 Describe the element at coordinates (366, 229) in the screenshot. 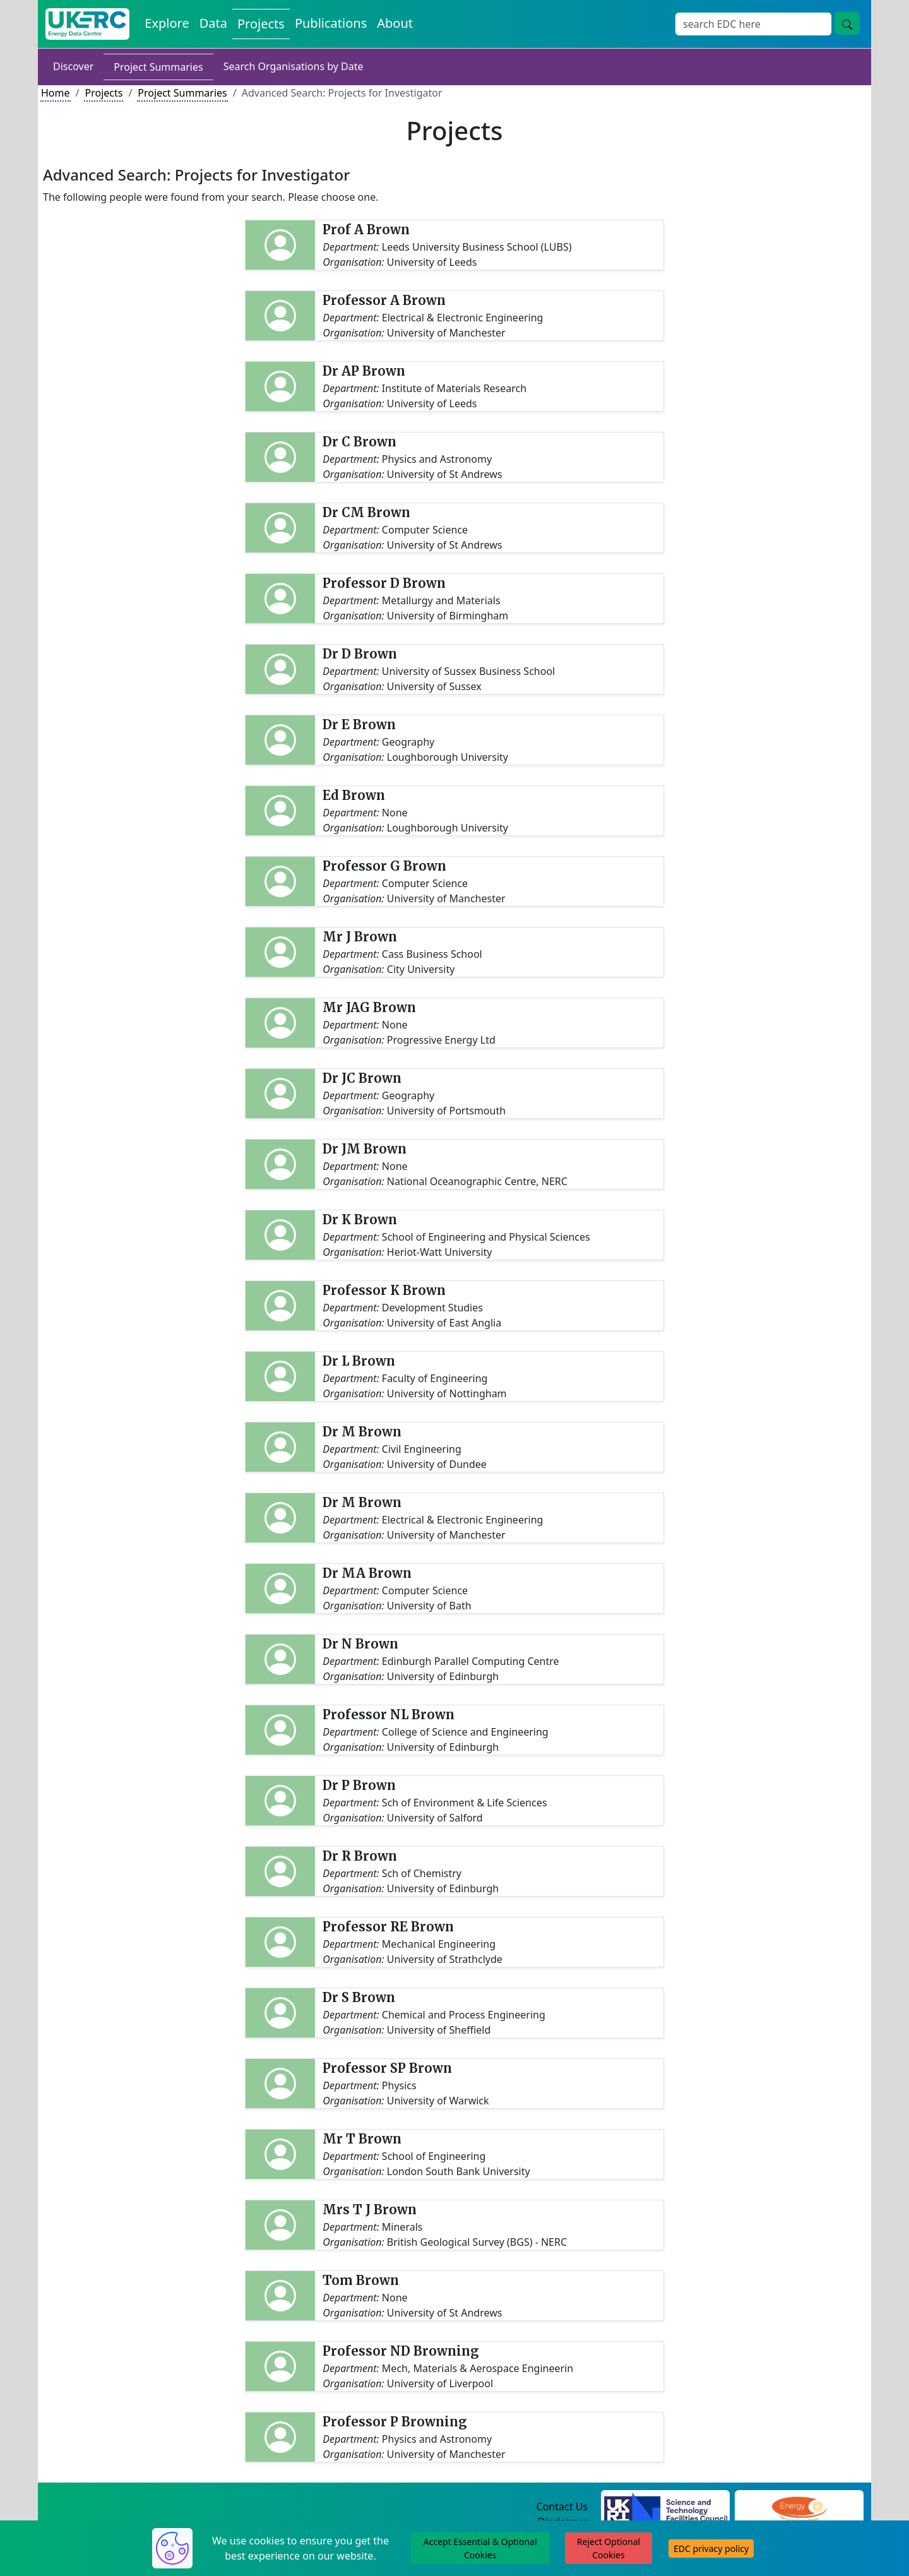

I see `Prof A Brown` at that location.